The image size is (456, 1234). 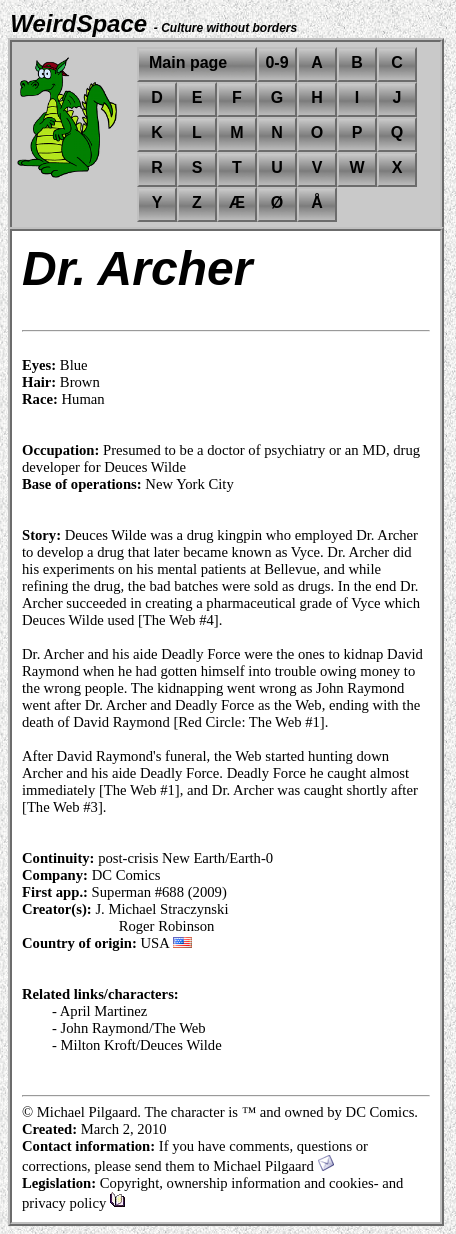 What do you see at coordinates (129, 1028) in the screenshot?
I see `- John Raymond/The Web` at bounding box center [129, 1028].